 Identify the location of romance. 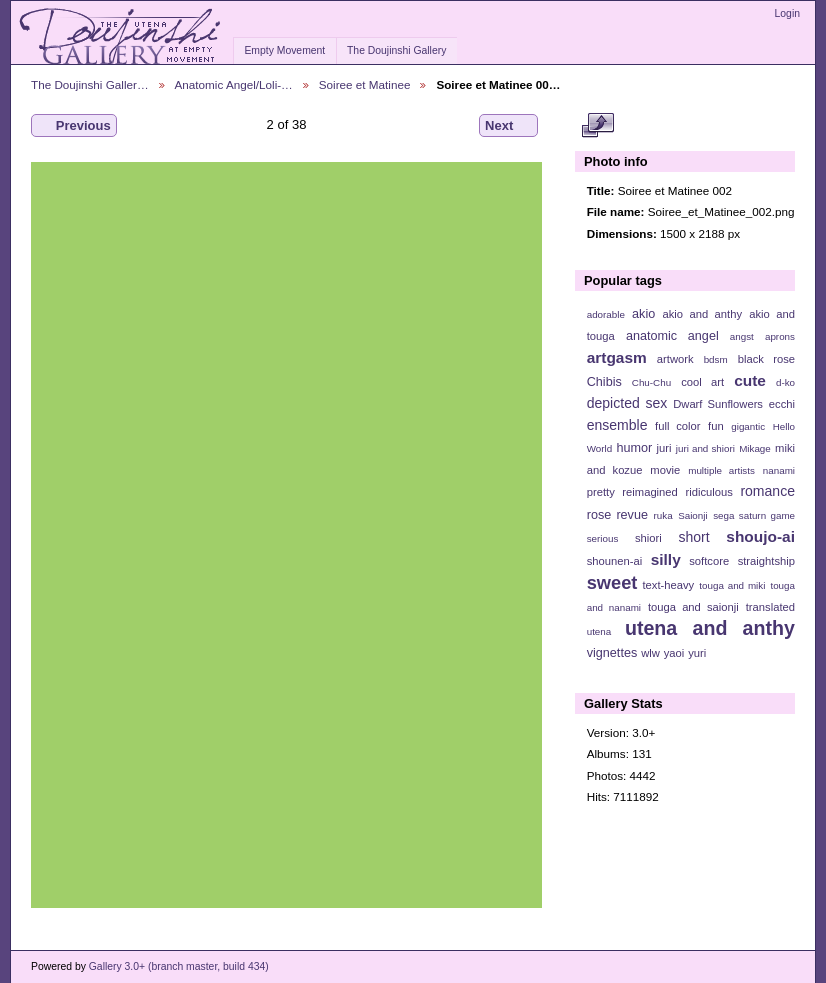
(767, 491).